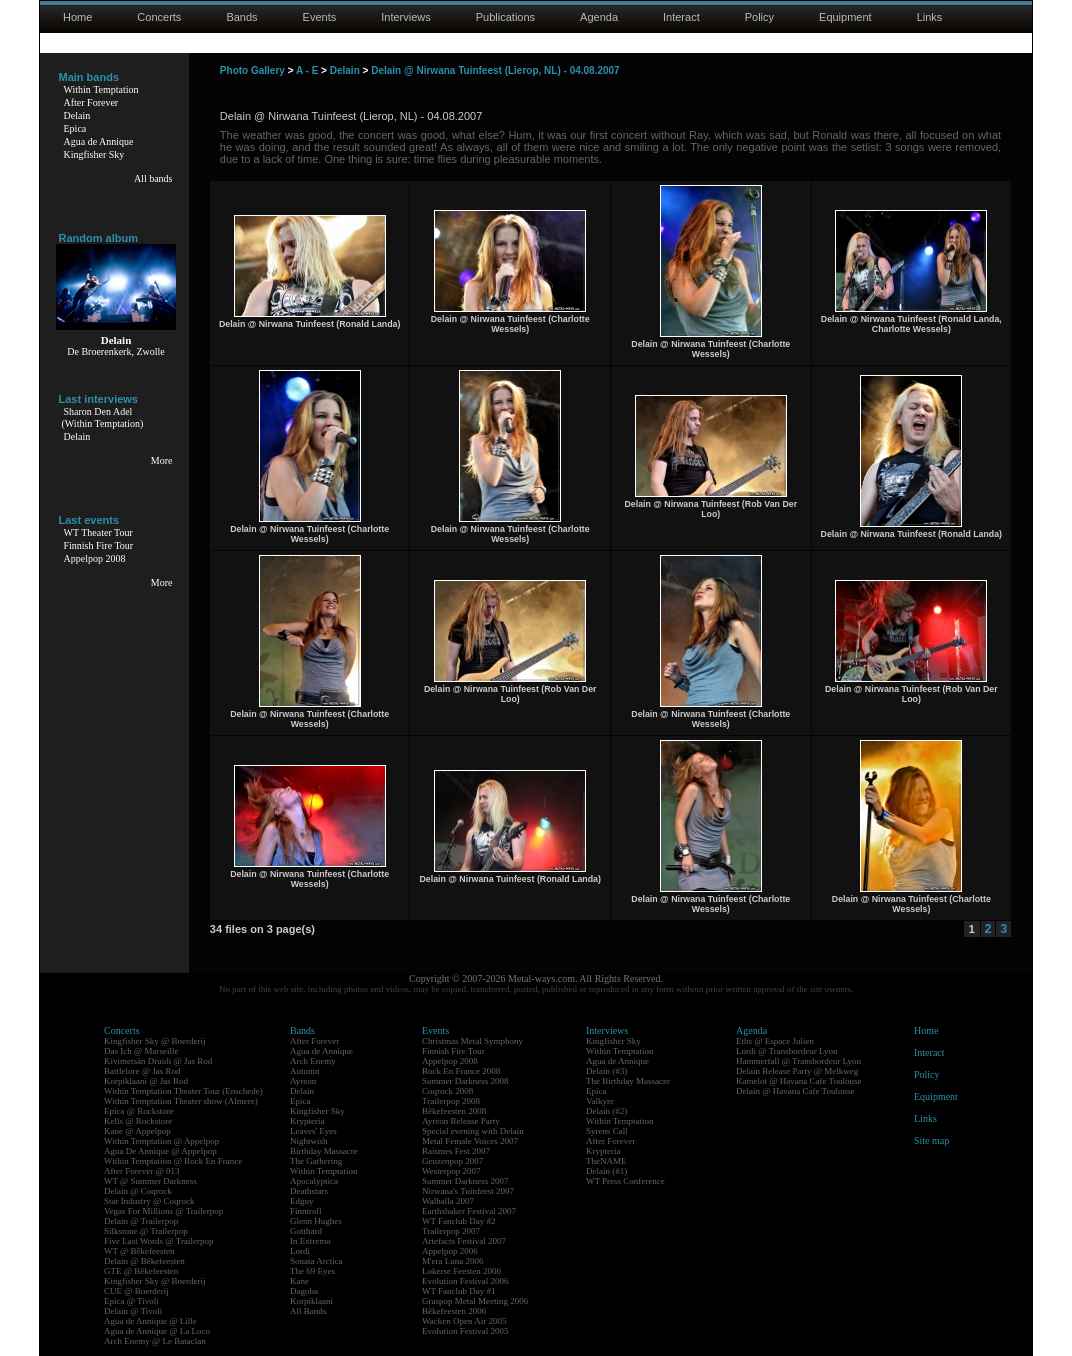 The width and height of the screenshot is (1072, 1356). Describe the element at coordinates (313, 1061) in the screenshot. I see `Arch Enemy` at that location.